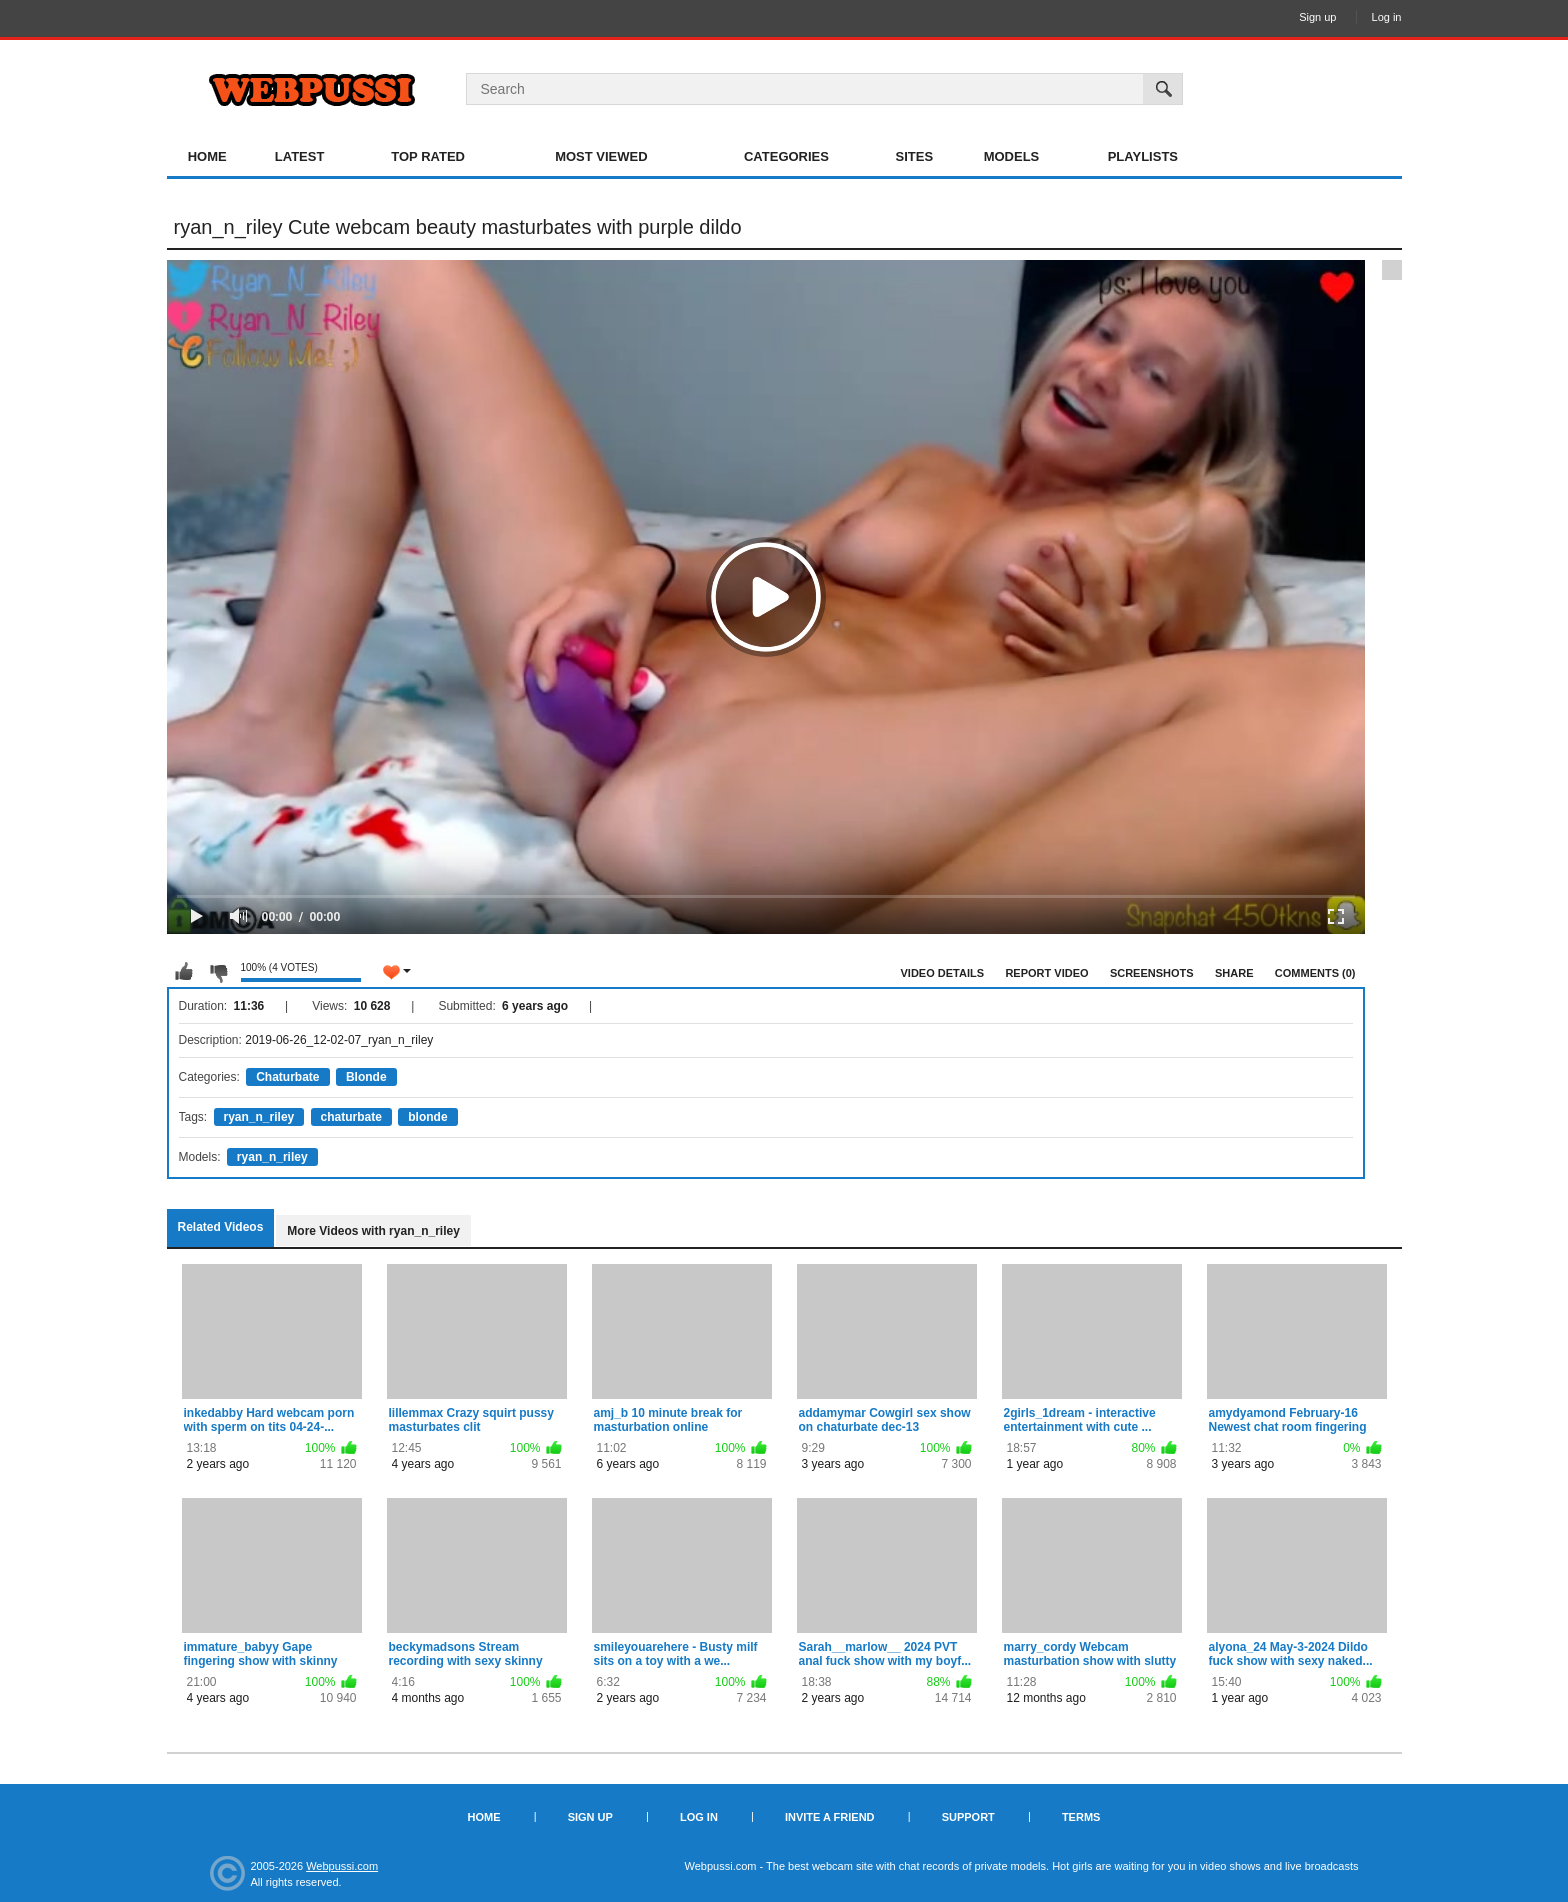  Describe the element at coordinates (1012, 156) in the screenshot. I see `Models` at that location.